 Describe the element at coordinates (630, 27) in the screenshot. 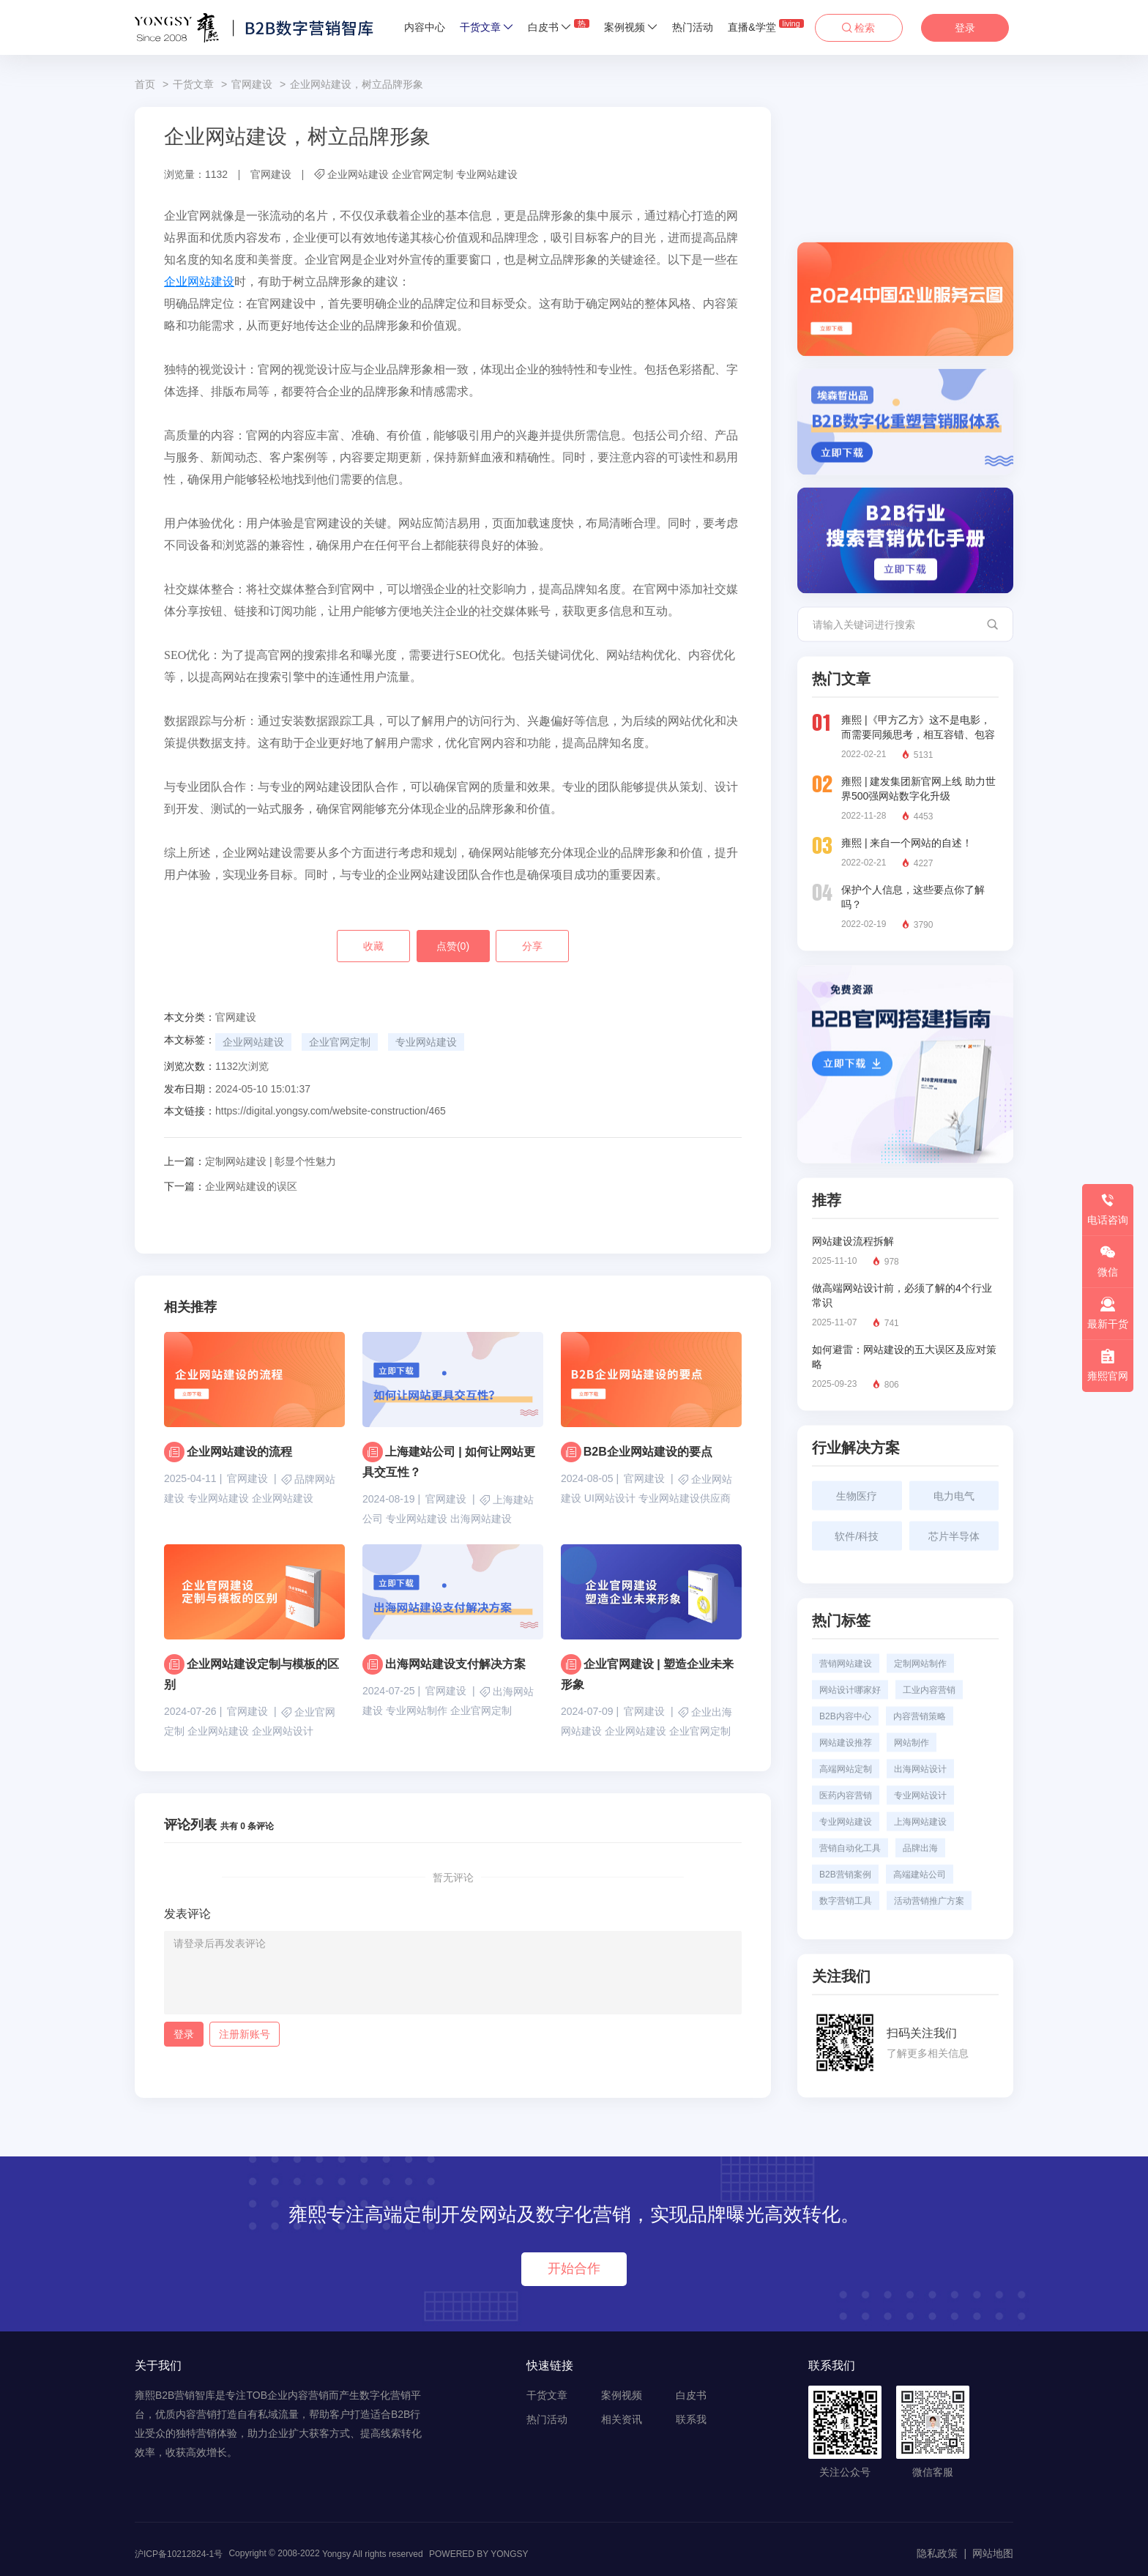

I see `案例视频` at that location.